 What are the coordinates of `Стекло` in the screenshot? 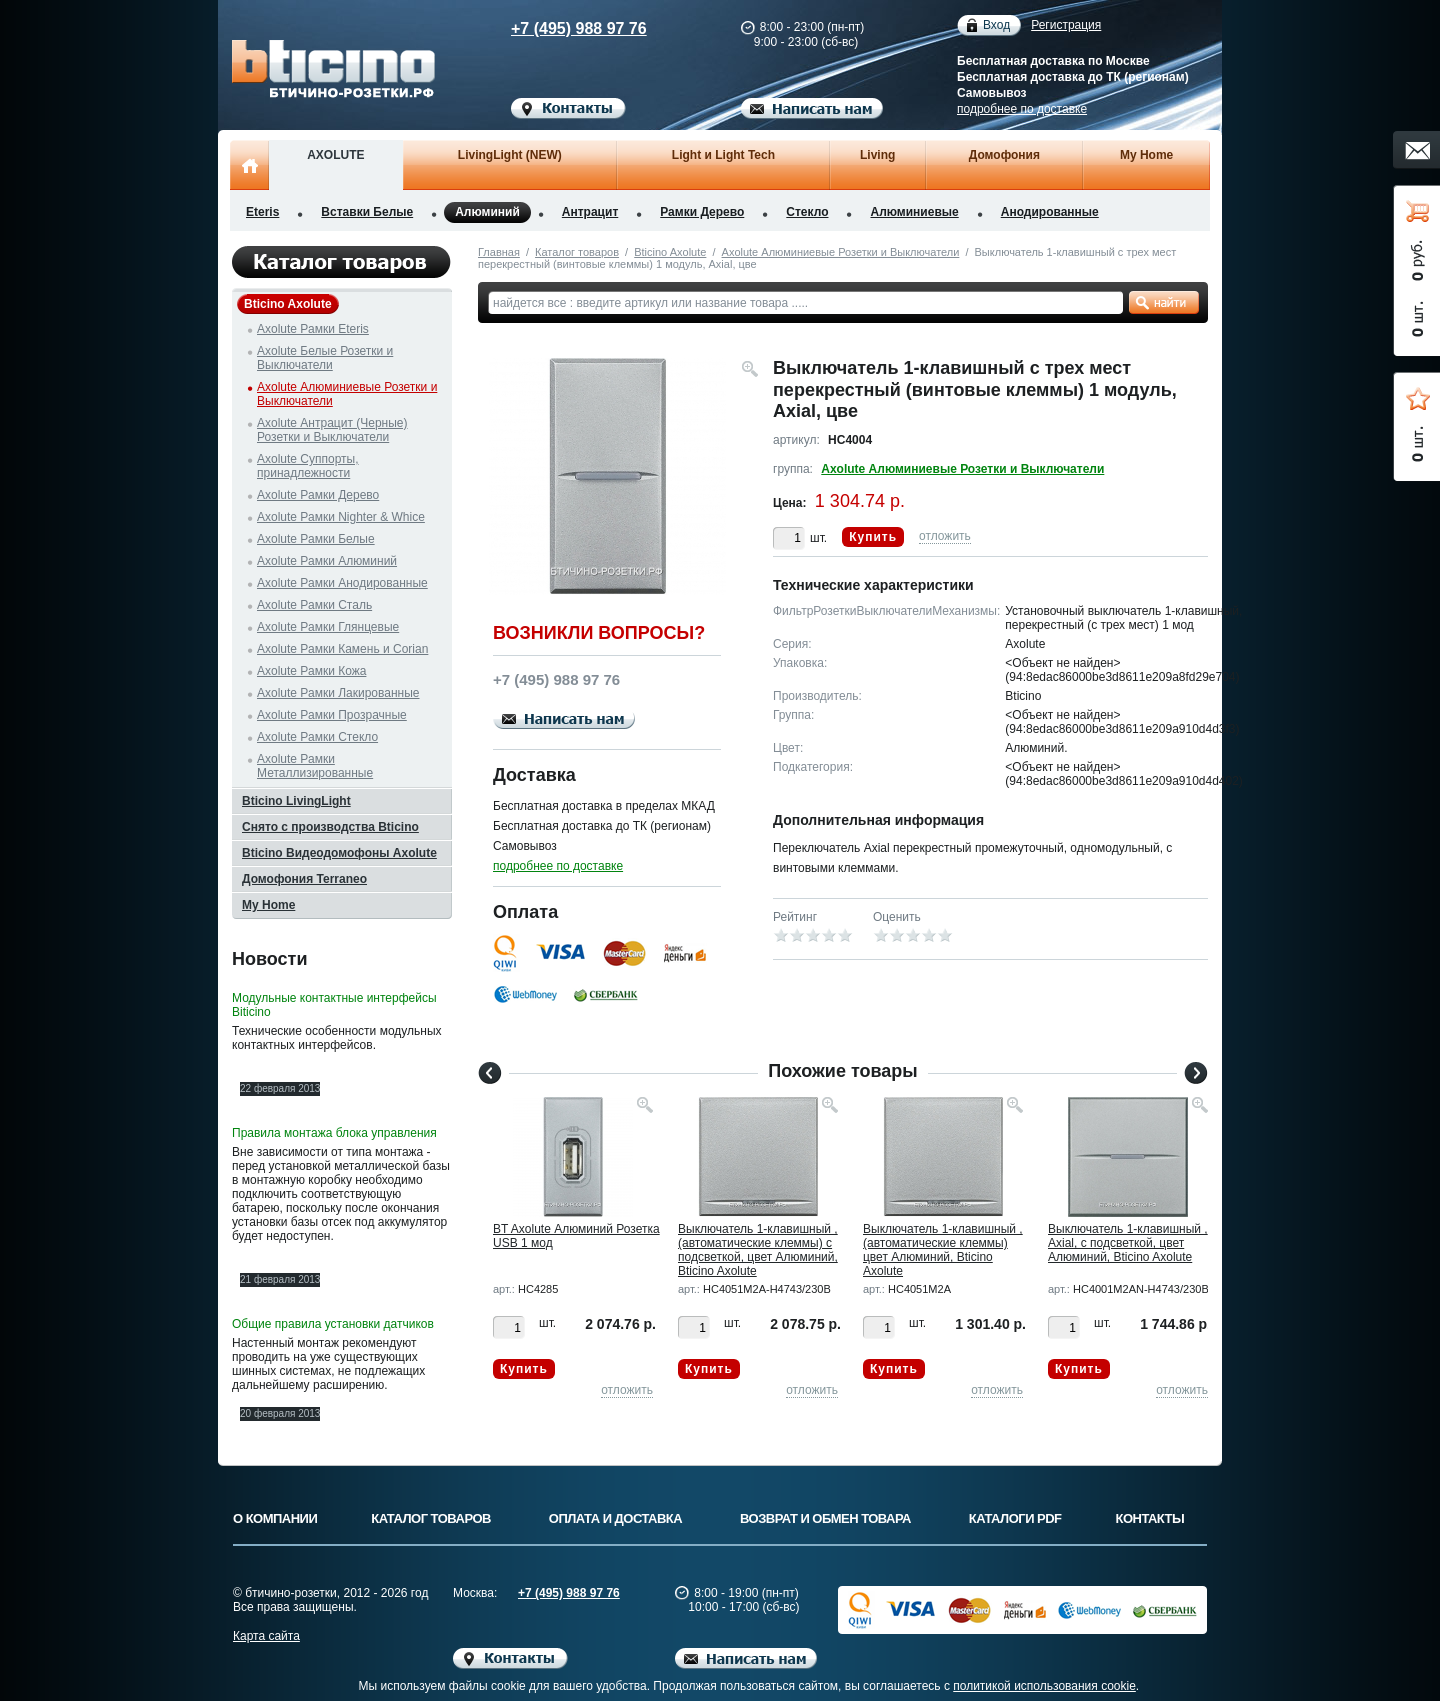 It's located at (807, 212).